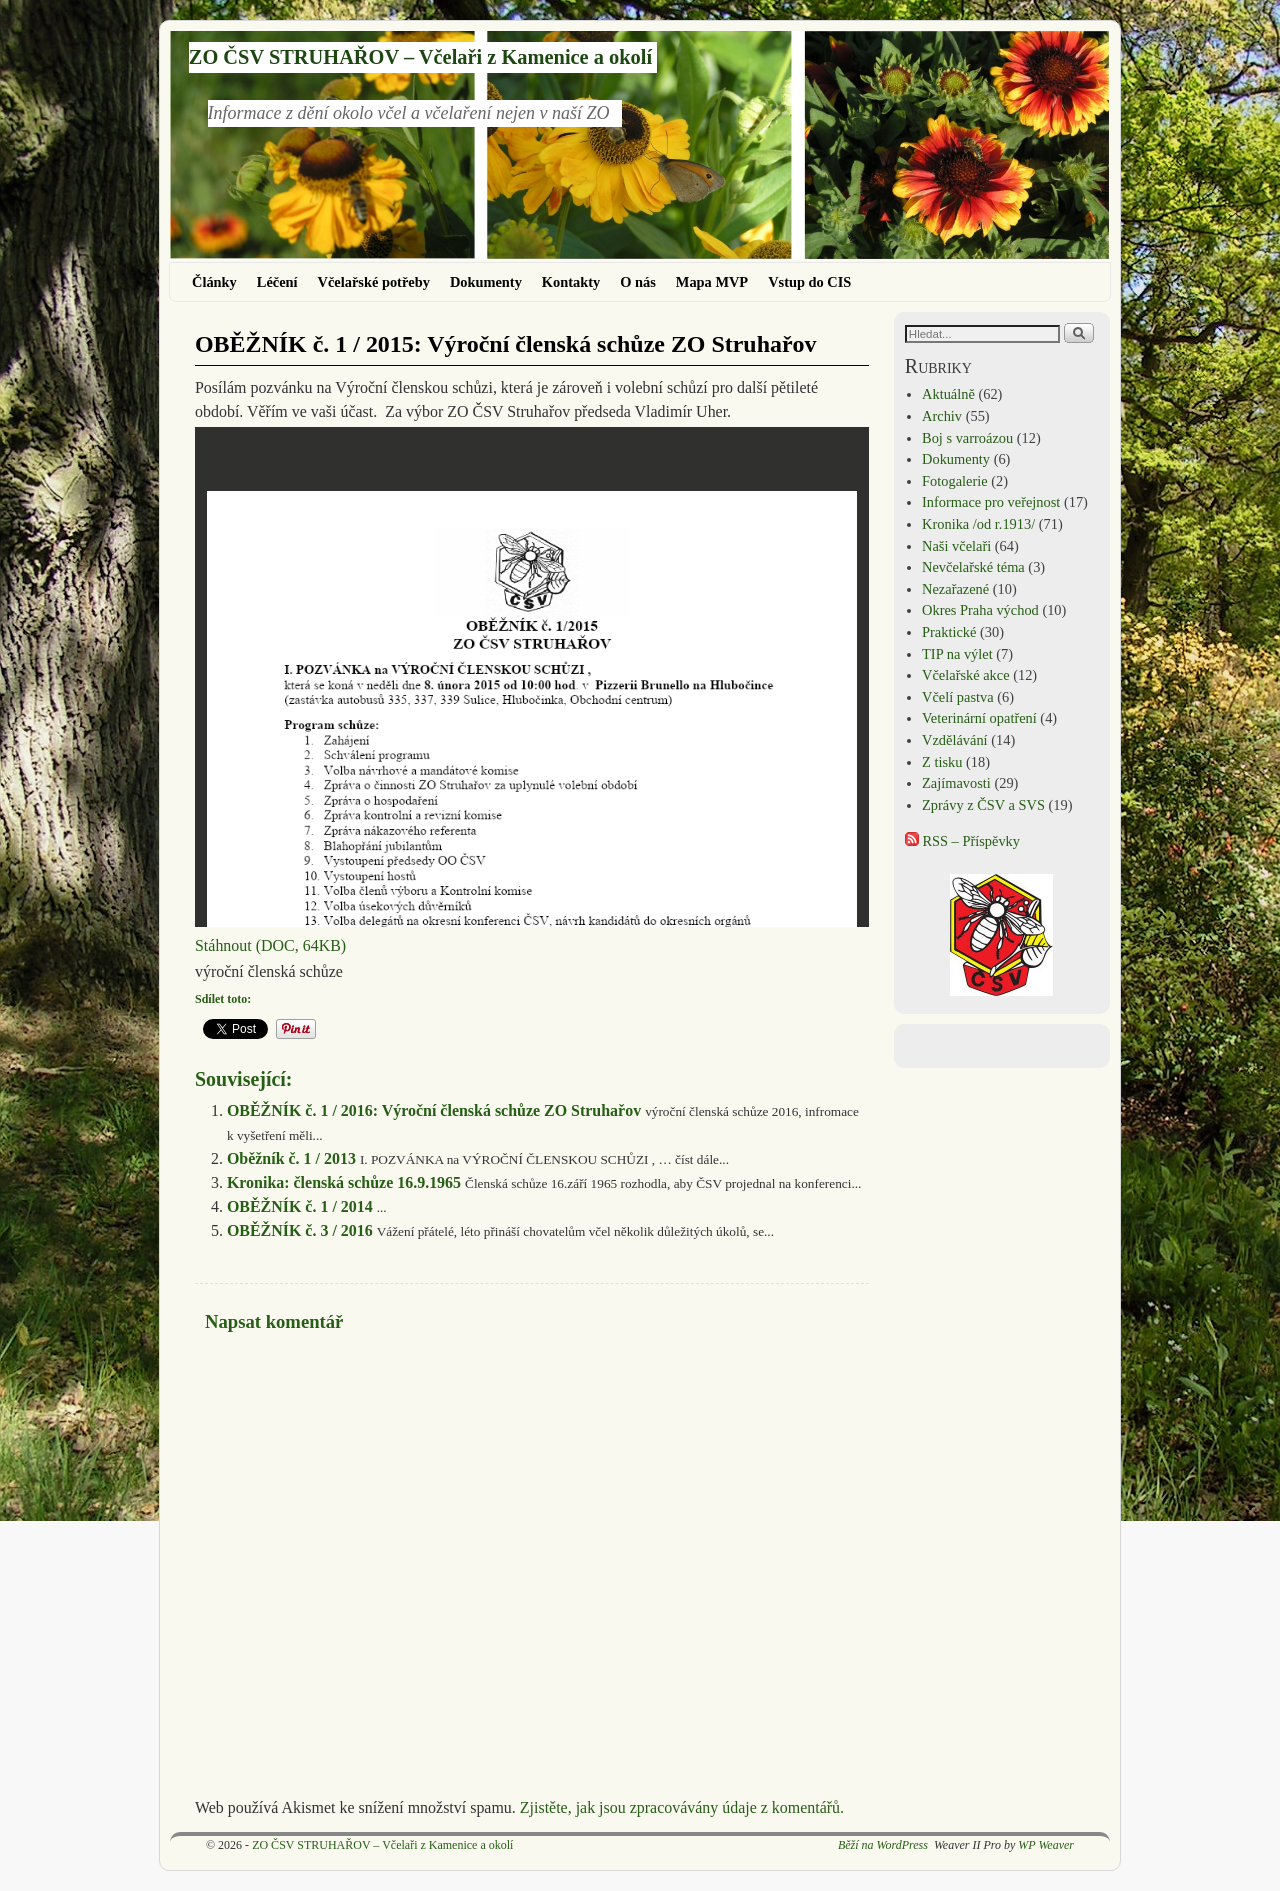 The image size is (1280, 1891). What do you see at coordinates (300, 1230) in the screenshot?
I see `OBĚŽNÍK č. 3 / 2016` at bounding box center [300, 1230].